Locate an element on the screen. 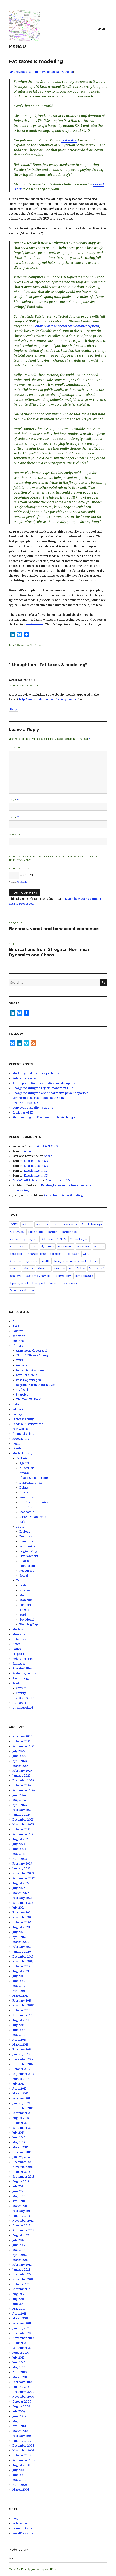 The image size is (116, 2576). GHG is located at coordinates (86, 1254).